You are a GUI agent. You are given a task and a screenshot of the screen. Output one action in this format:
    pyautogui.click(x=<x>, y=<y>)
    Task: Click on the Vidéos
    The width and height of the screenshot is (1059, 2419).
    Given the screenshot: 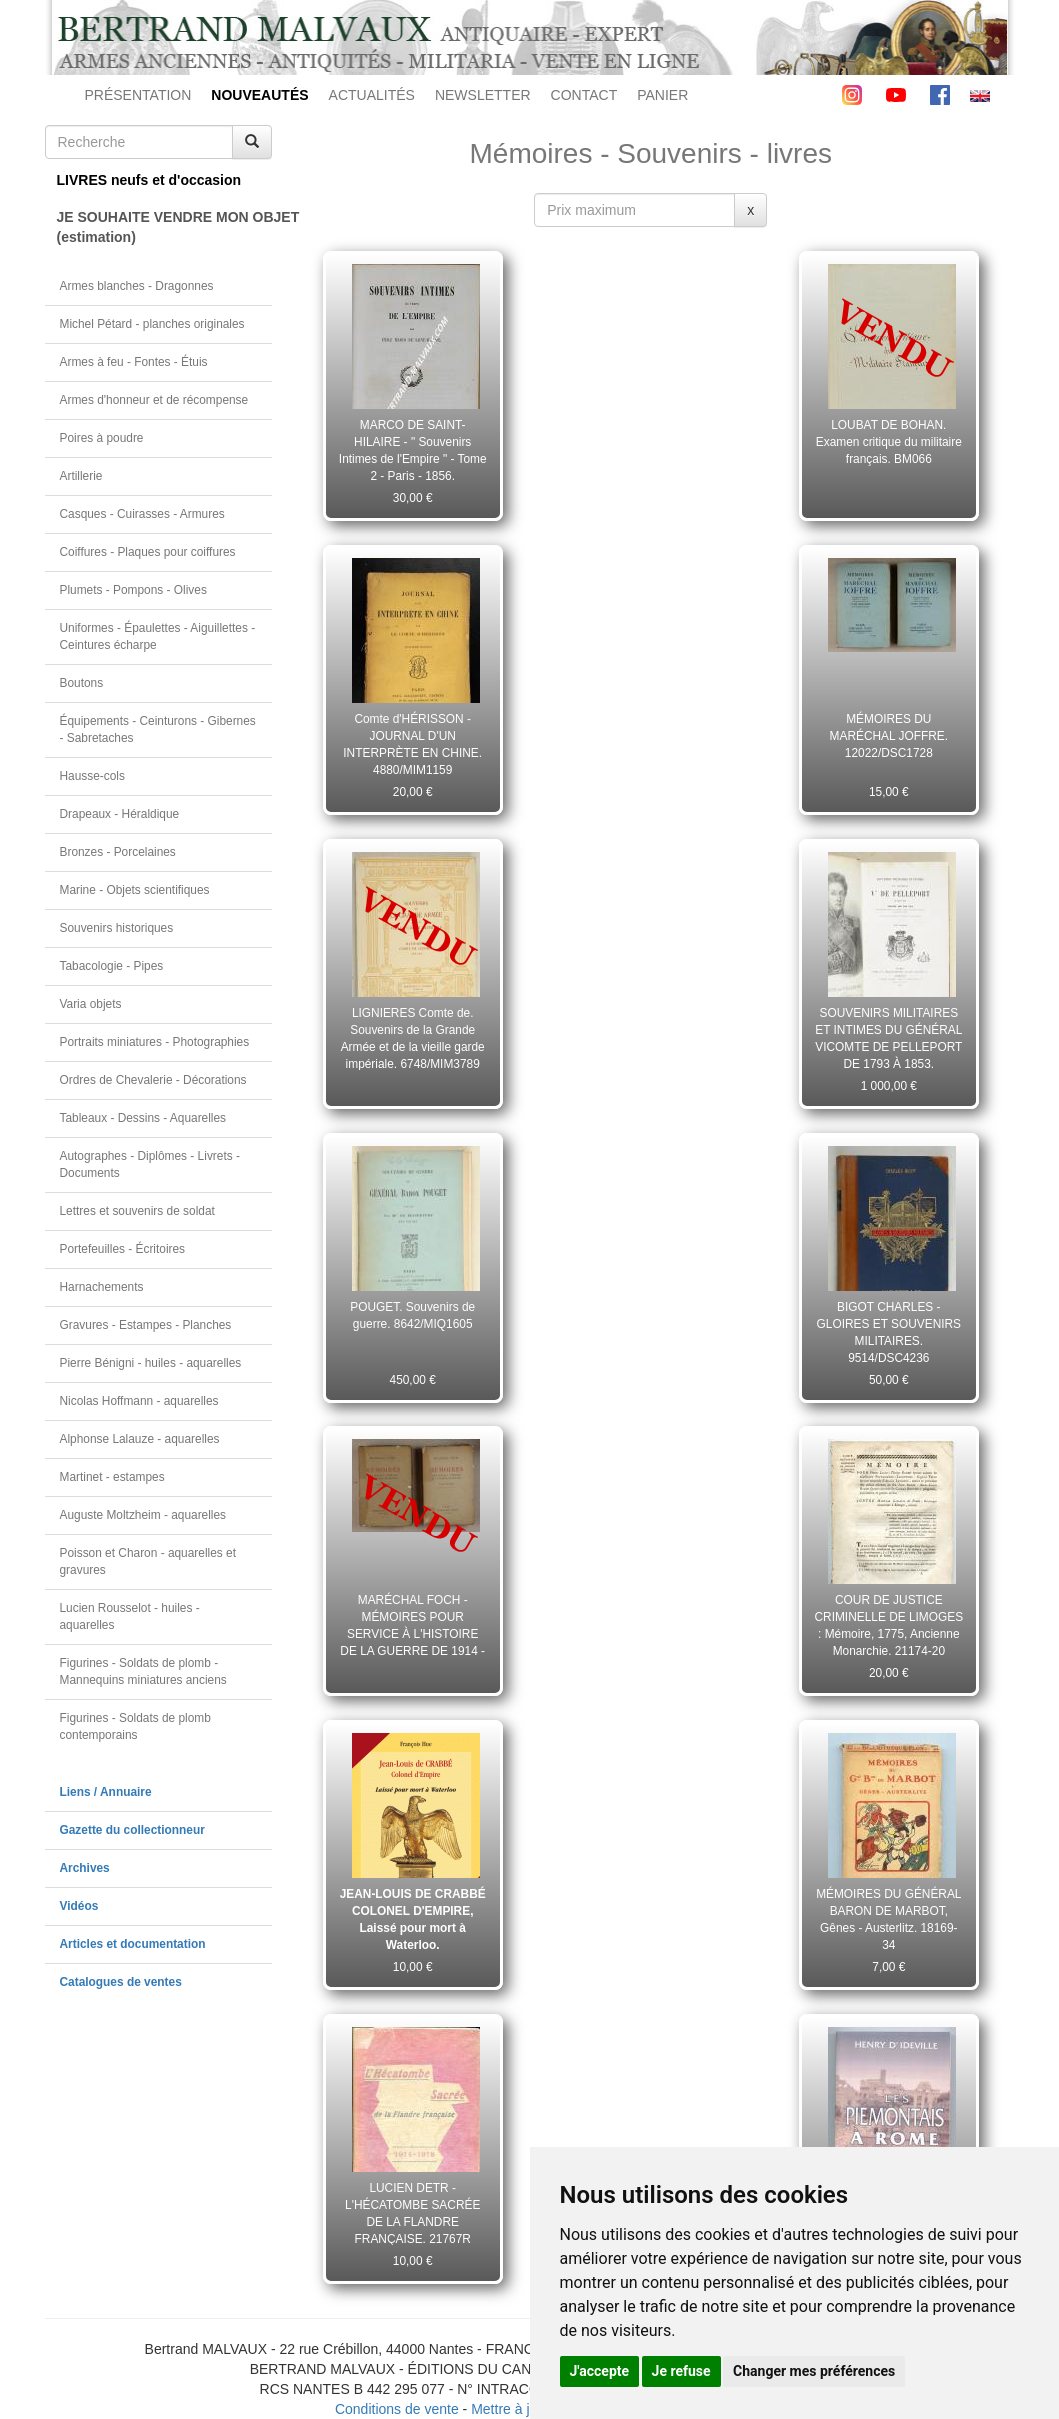 What is the action you would take?
    pyautogui.click(x=79, y=1906)
    